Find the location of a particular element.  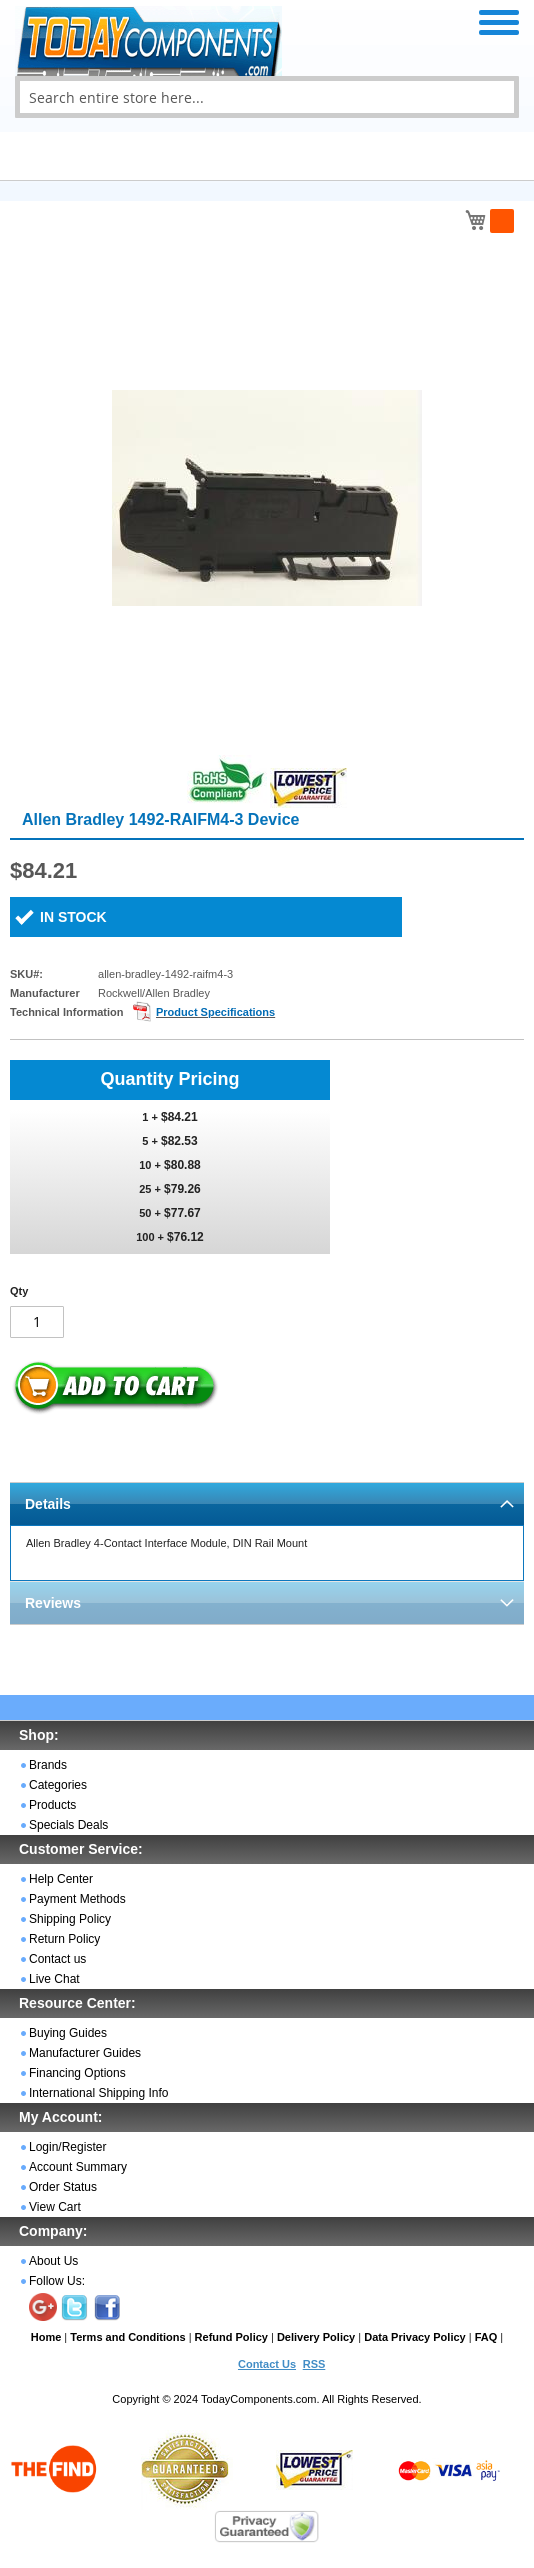

Order Status is located at coordinates (63, 2187).